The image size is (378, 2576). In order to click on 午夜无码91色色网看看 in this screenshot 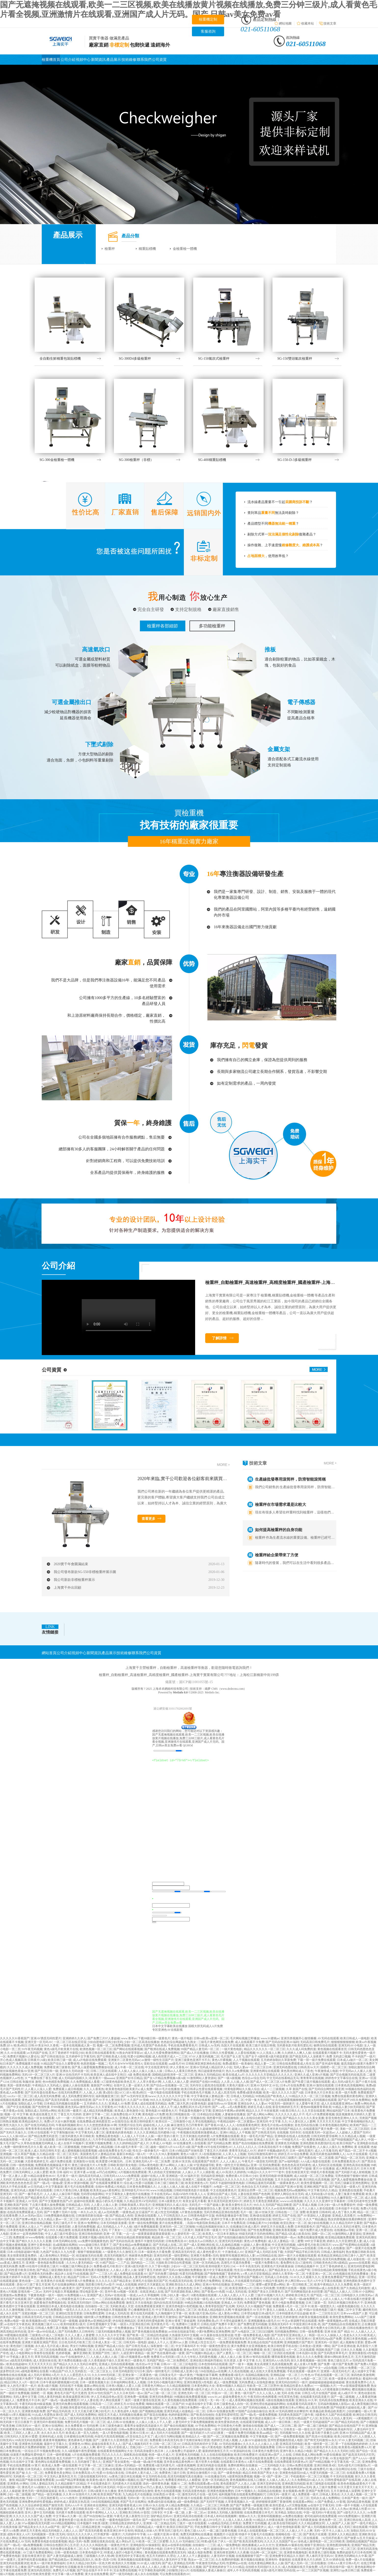, I will do `click(262, 2396)`.